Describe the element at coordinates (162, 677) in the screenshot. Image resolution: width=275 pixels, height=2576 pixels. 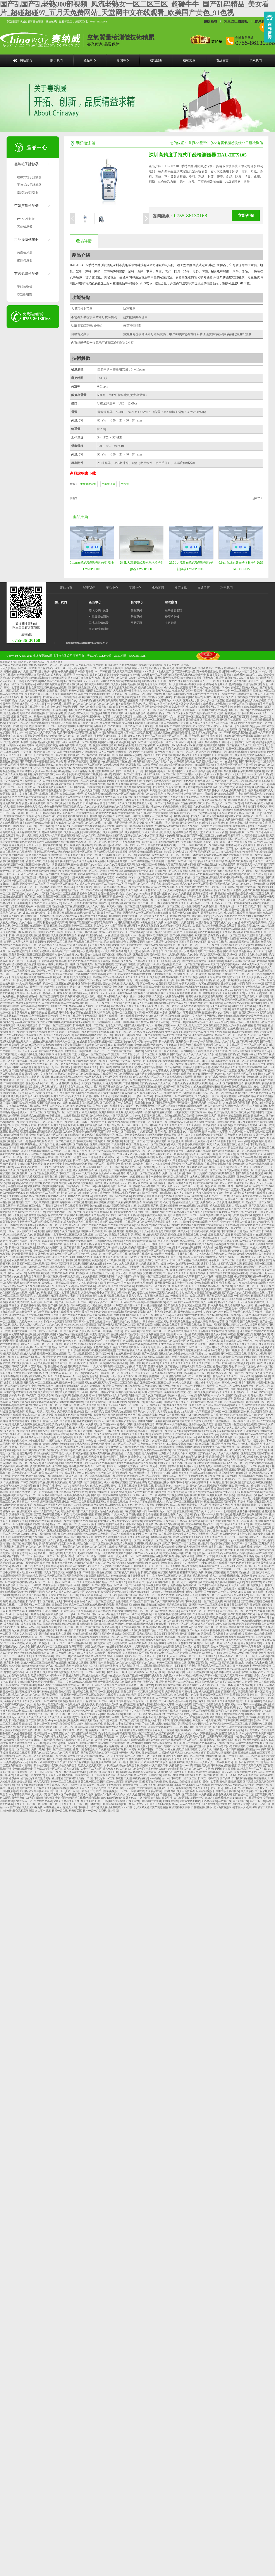
I see `天天草天天干` at that location.